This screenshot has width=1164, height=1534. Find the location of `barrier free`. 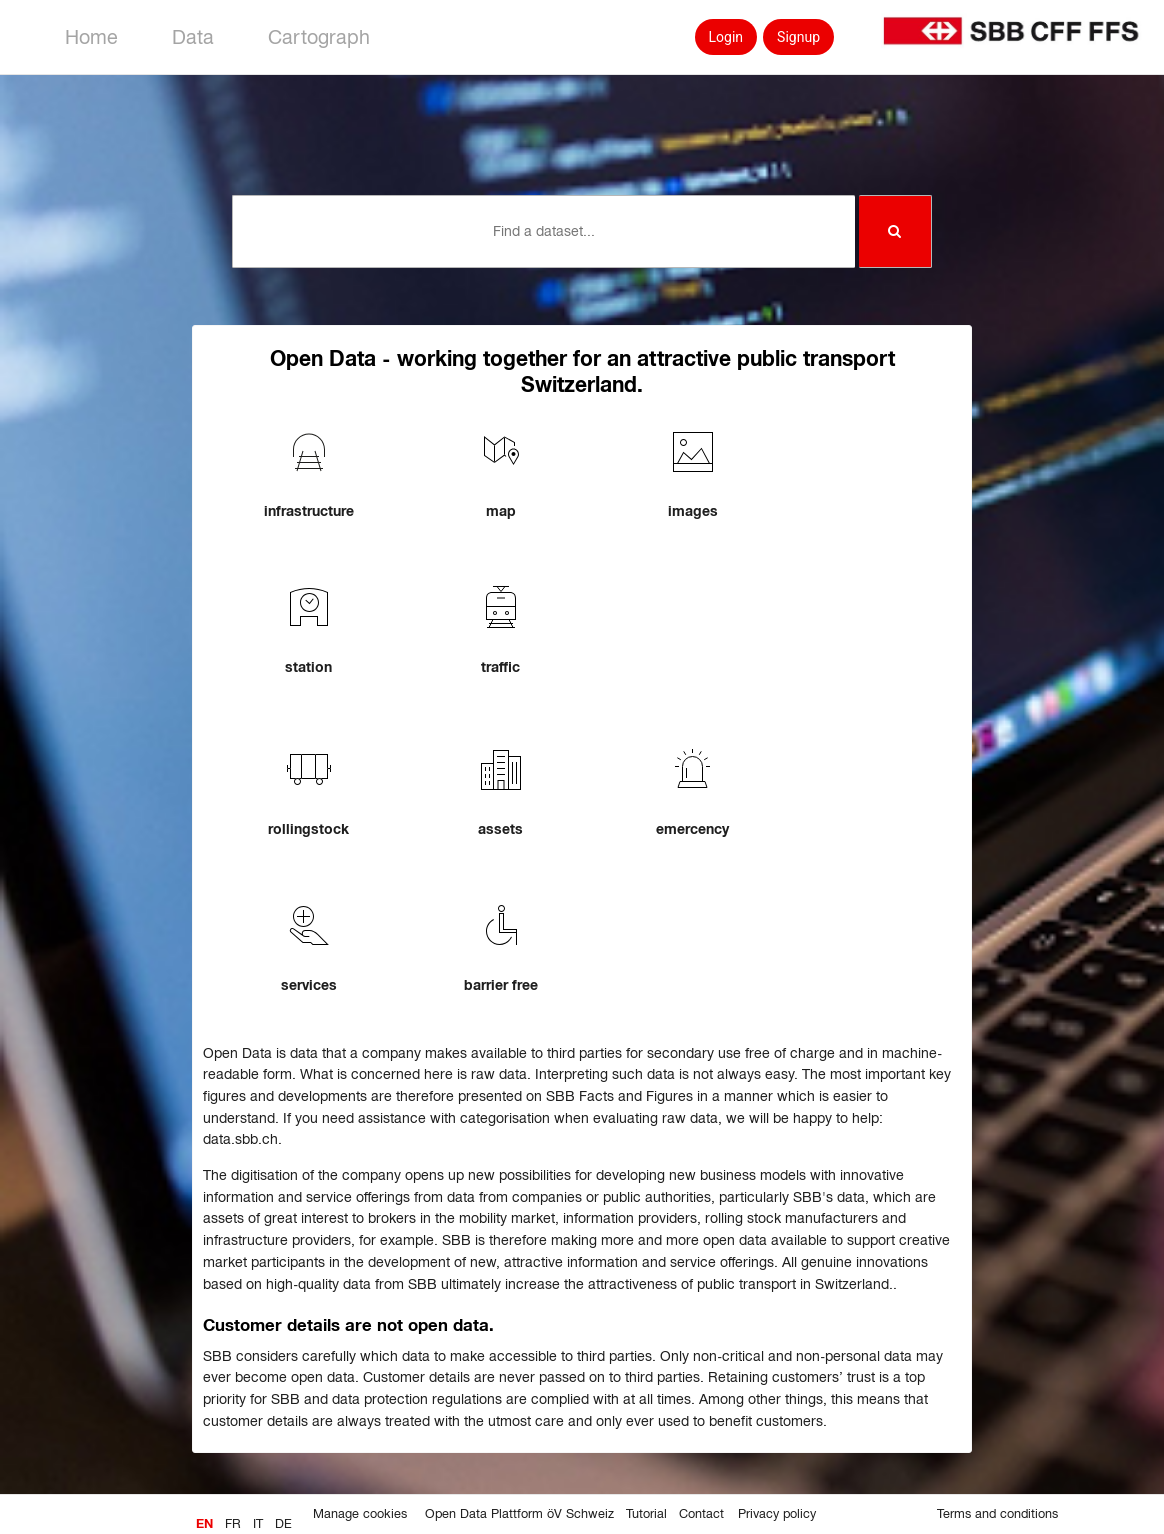

barrier free is located at coordinates (501, 985).